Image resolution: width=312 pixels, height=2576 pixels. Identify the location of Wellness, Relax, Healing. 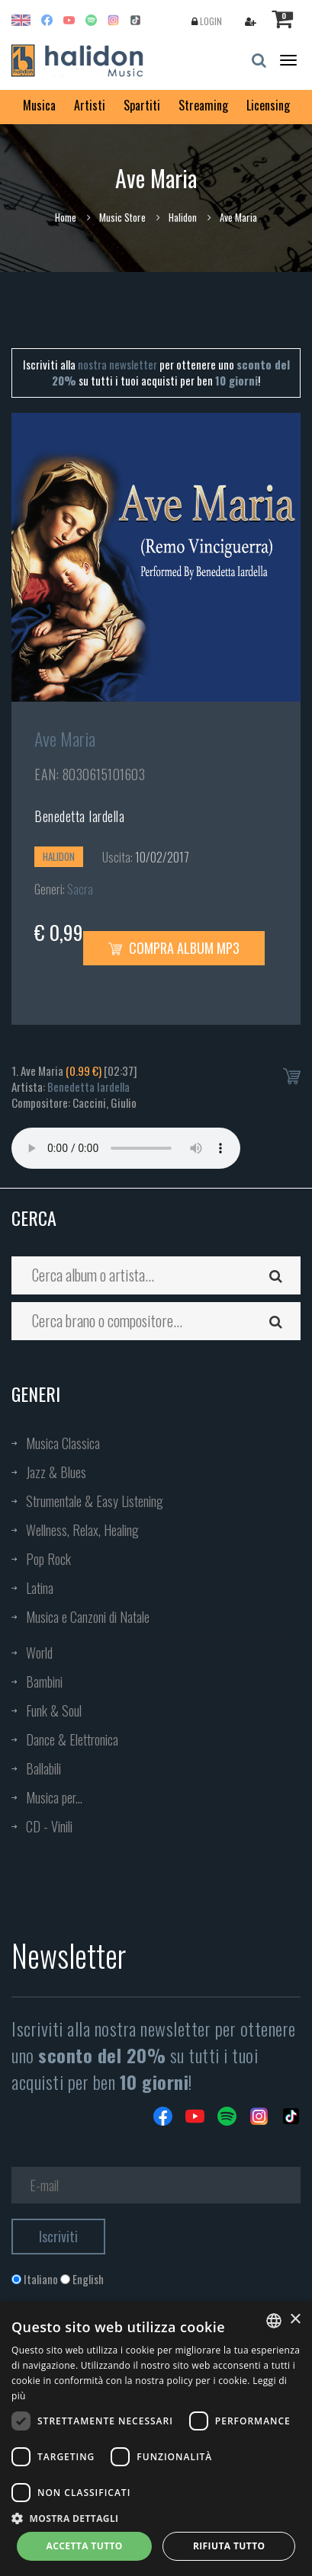
(82, 1530).